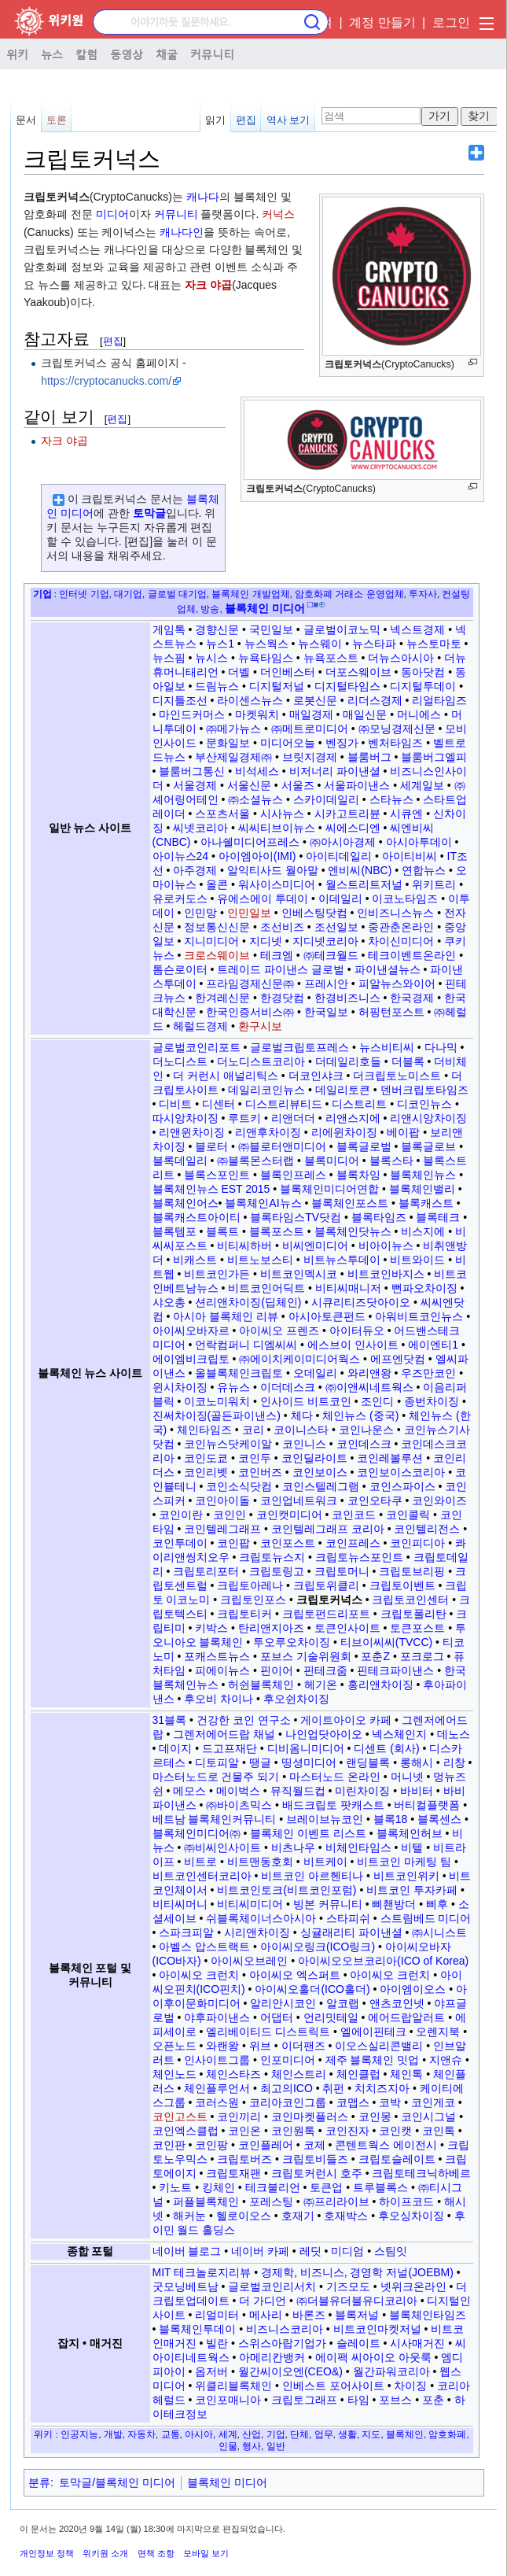 The width and height of the screenshot is (507, 2576). Describe the element at coordinates (395, 2399) in the screenshot. I see `포브스` at that location.